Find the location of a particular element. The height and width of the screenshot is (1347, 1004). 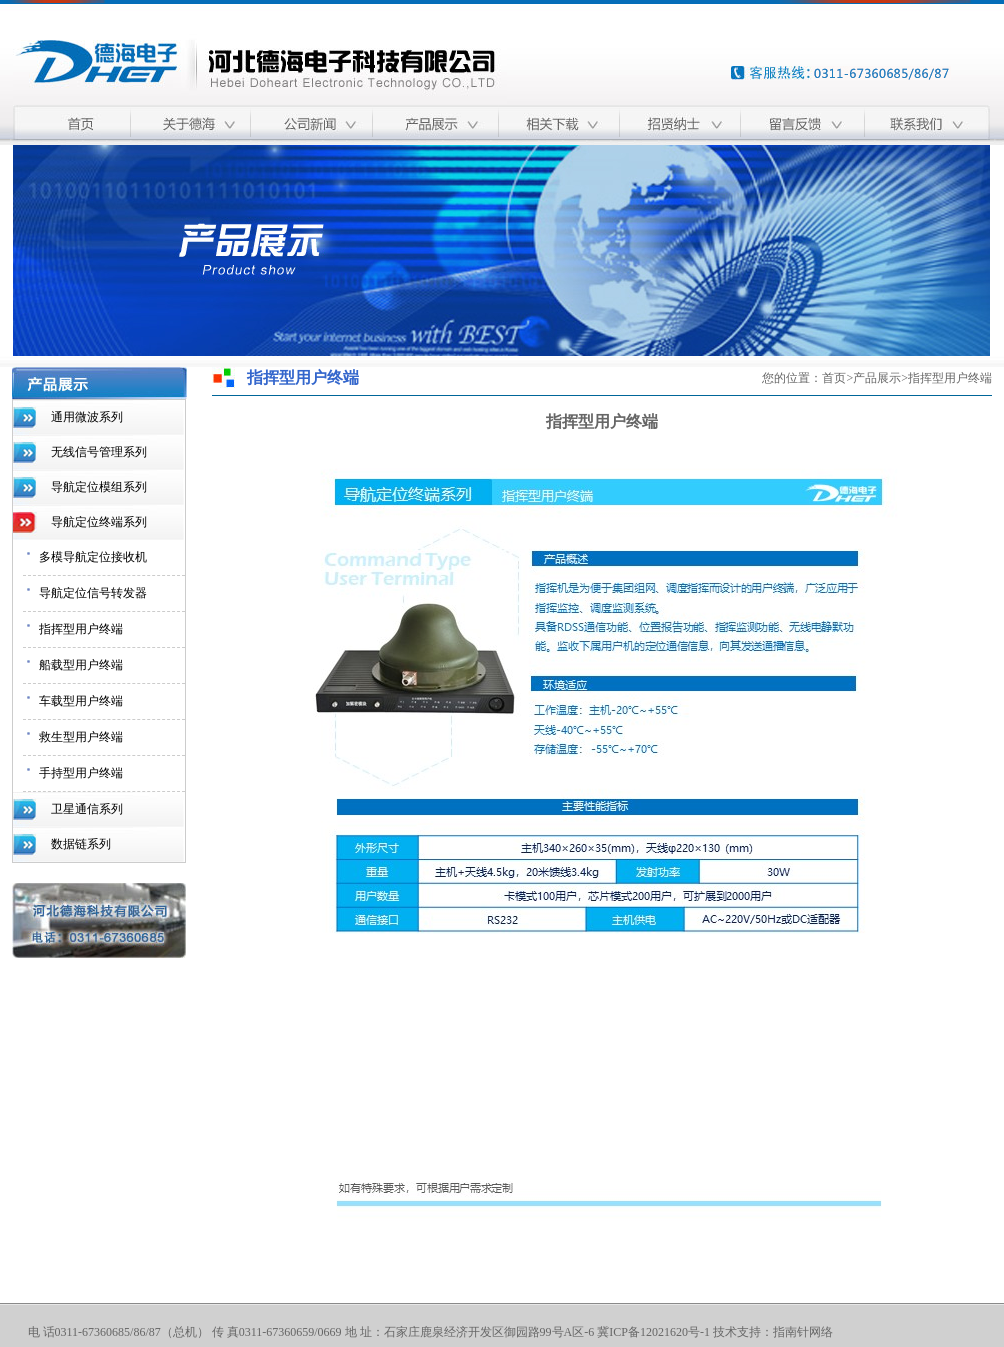

船载型用户终端 is located at coordinates (81, 665).